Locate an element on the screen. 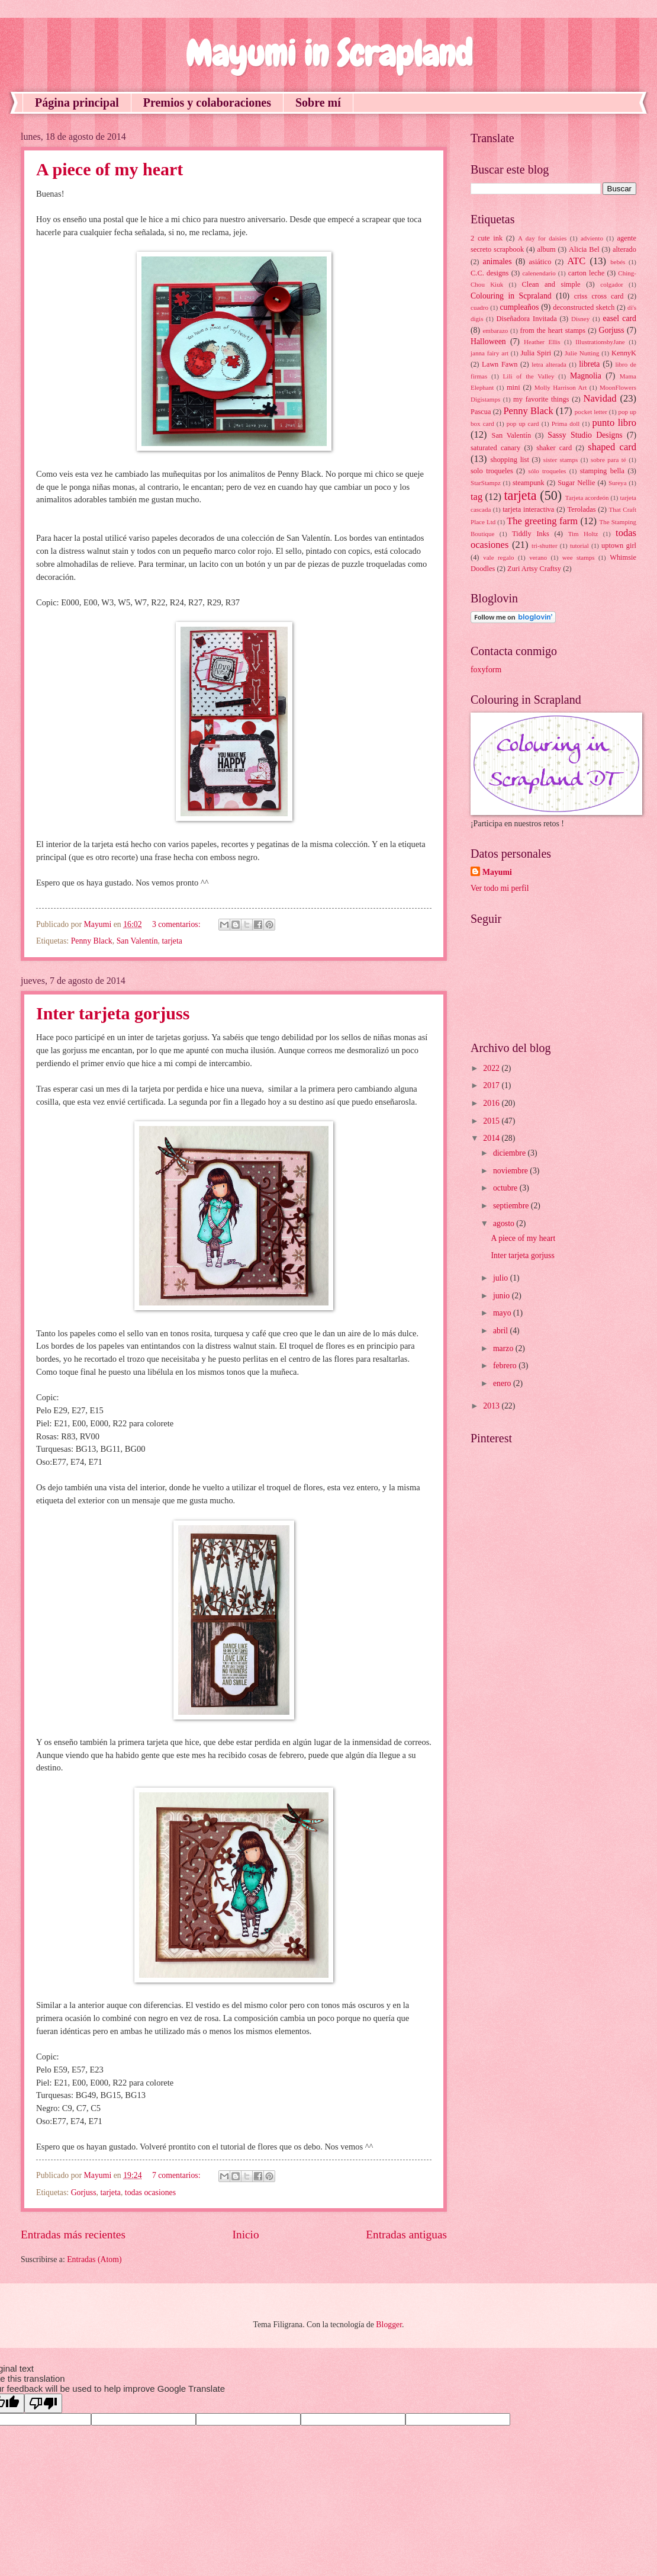 This screenshot has height=2576, width=657. Molly Harrison Art is located at coordinates (560, 387).